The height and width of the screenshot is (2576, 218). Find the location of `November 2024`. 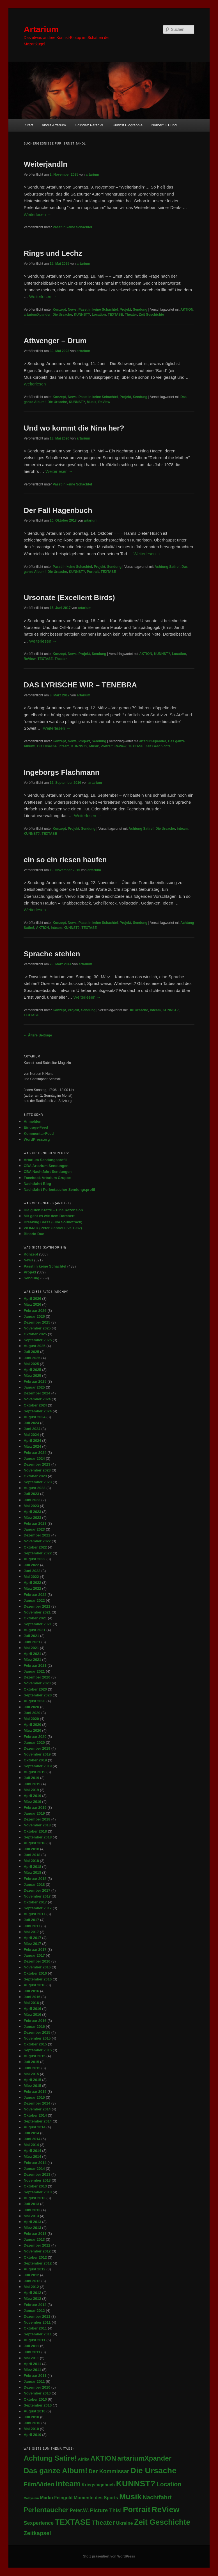

November 2024 is located at coordinates (37, 1399).